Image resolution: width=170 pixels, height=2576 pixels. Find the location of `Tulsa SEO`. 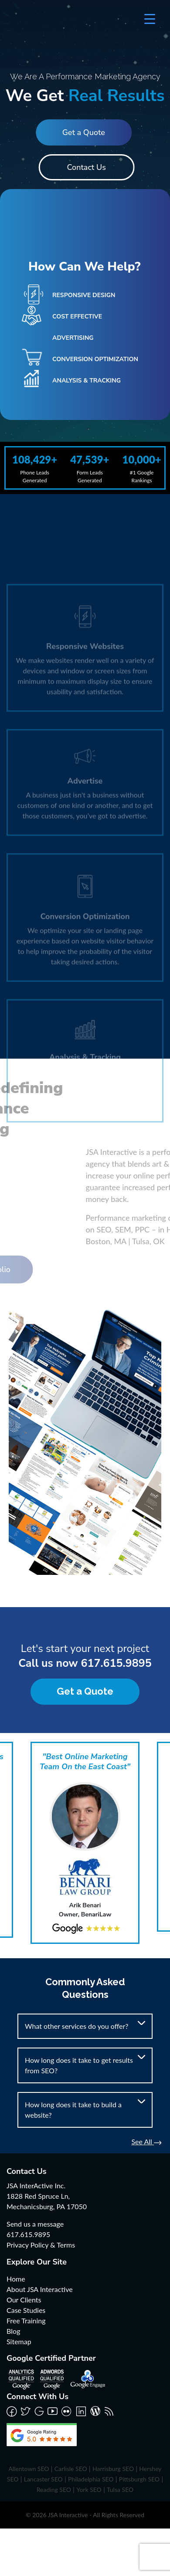

Tulsa SEO is located at coordinates (120, 2489).